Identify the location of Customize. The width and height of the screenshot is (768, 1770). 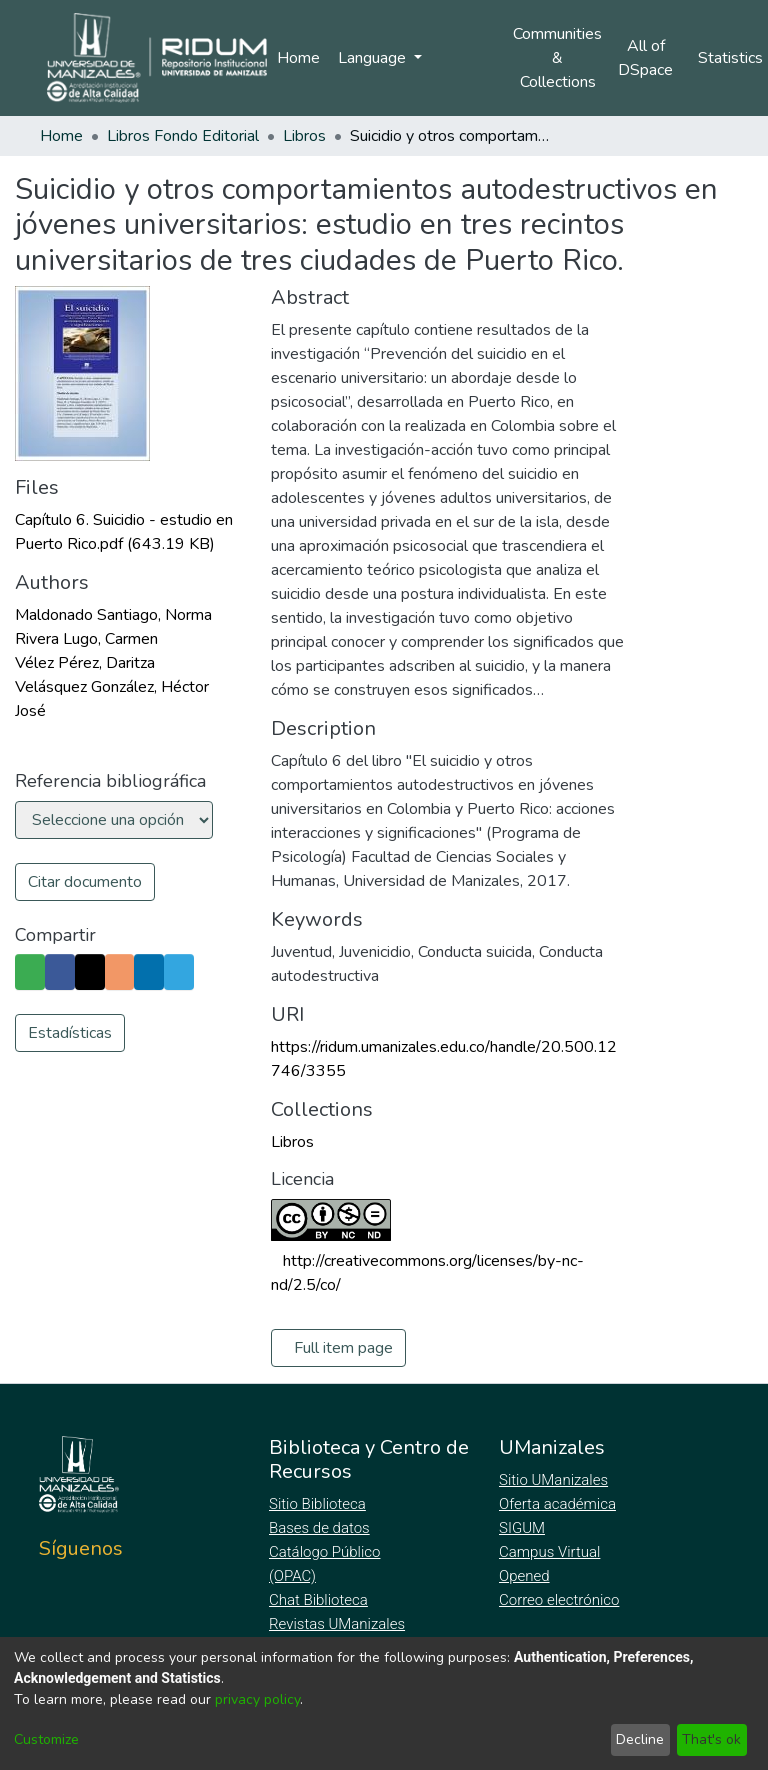
(46, 1739).